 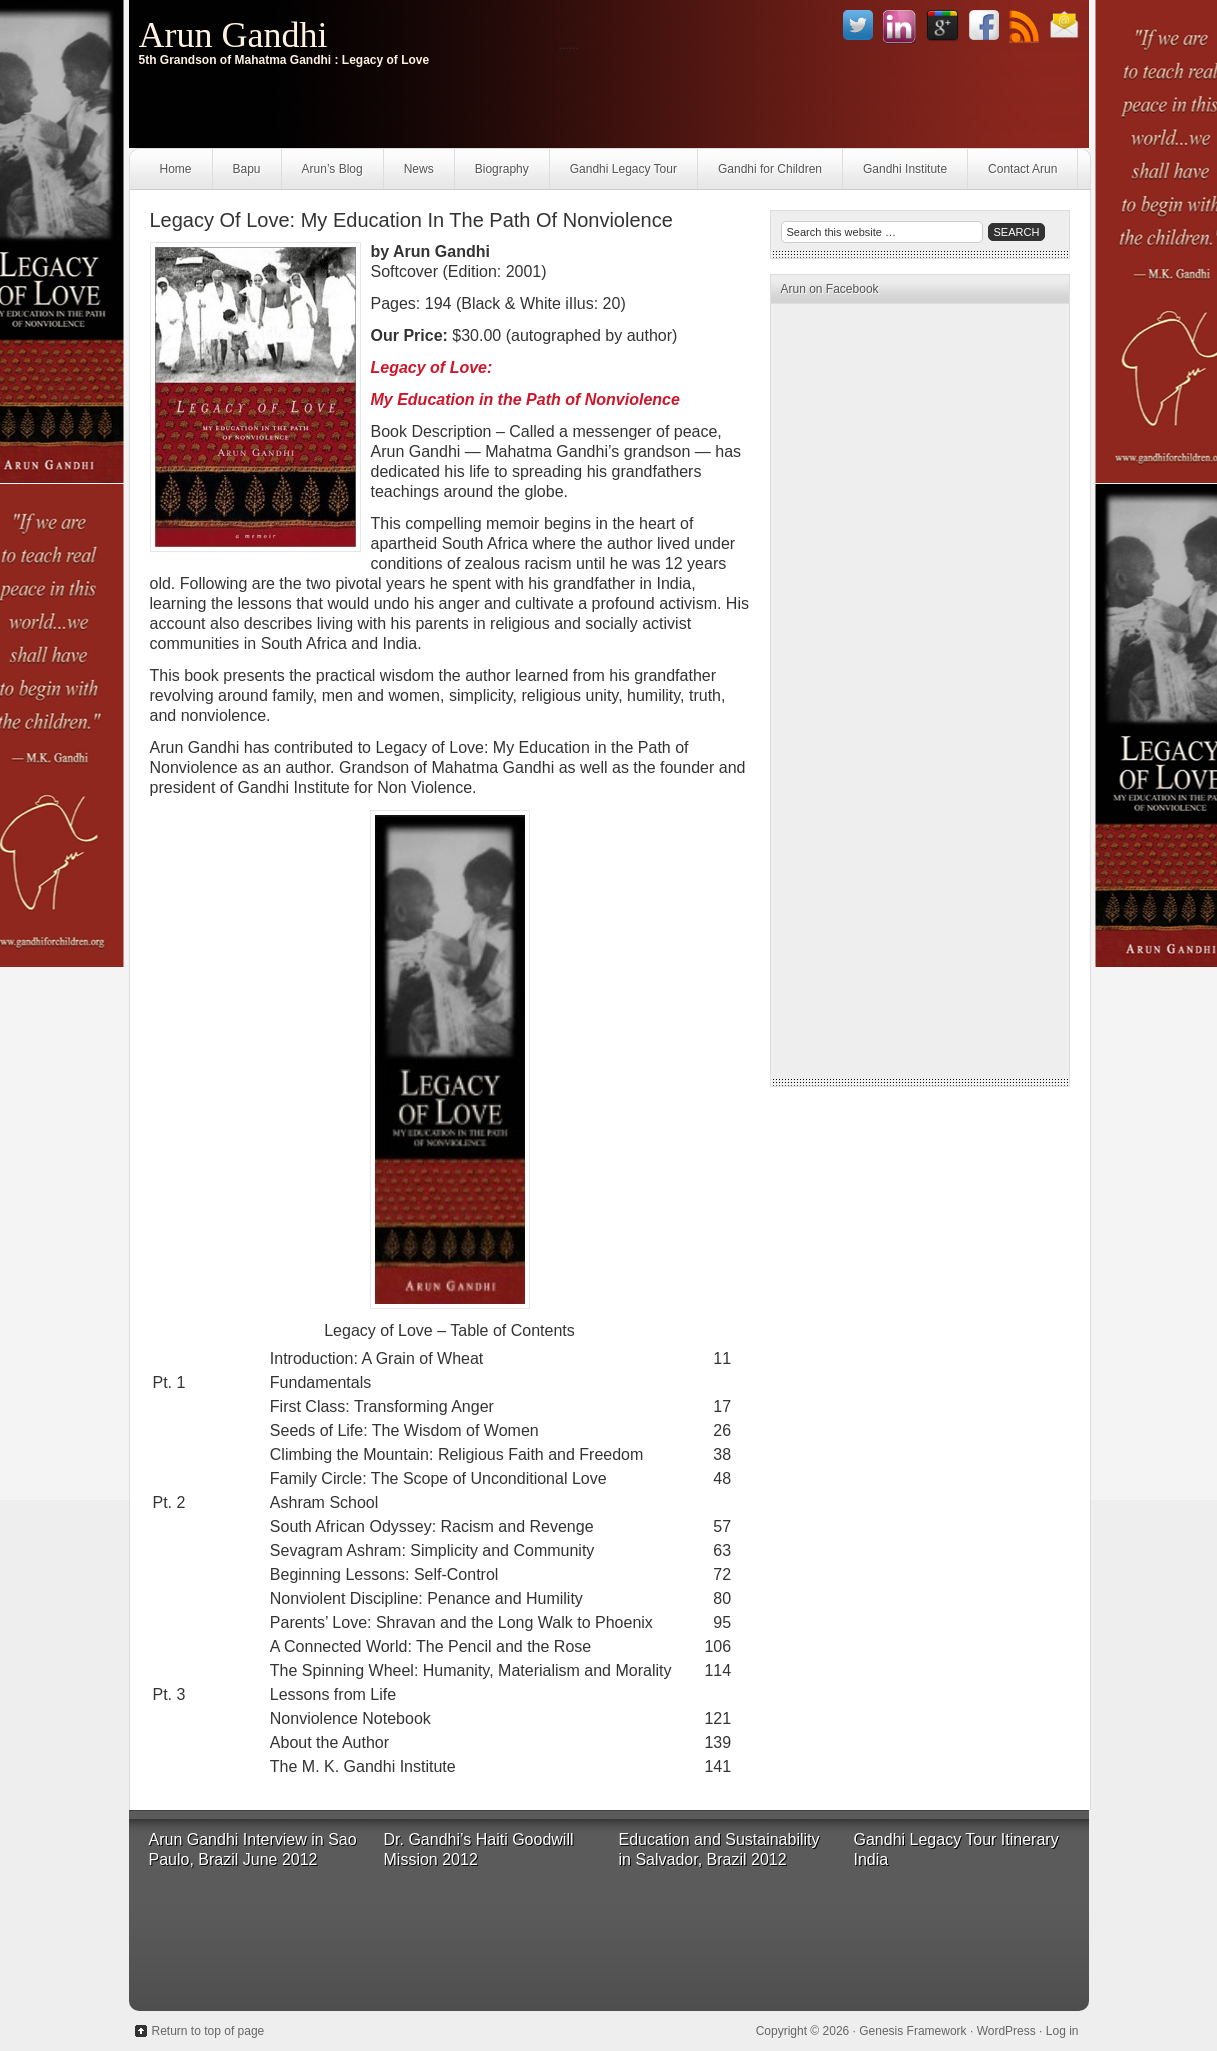 What do you see at coordinates (912, 2031) in the screenshot?
I see `Genesis Framework` at bounding box center [912, 2031].